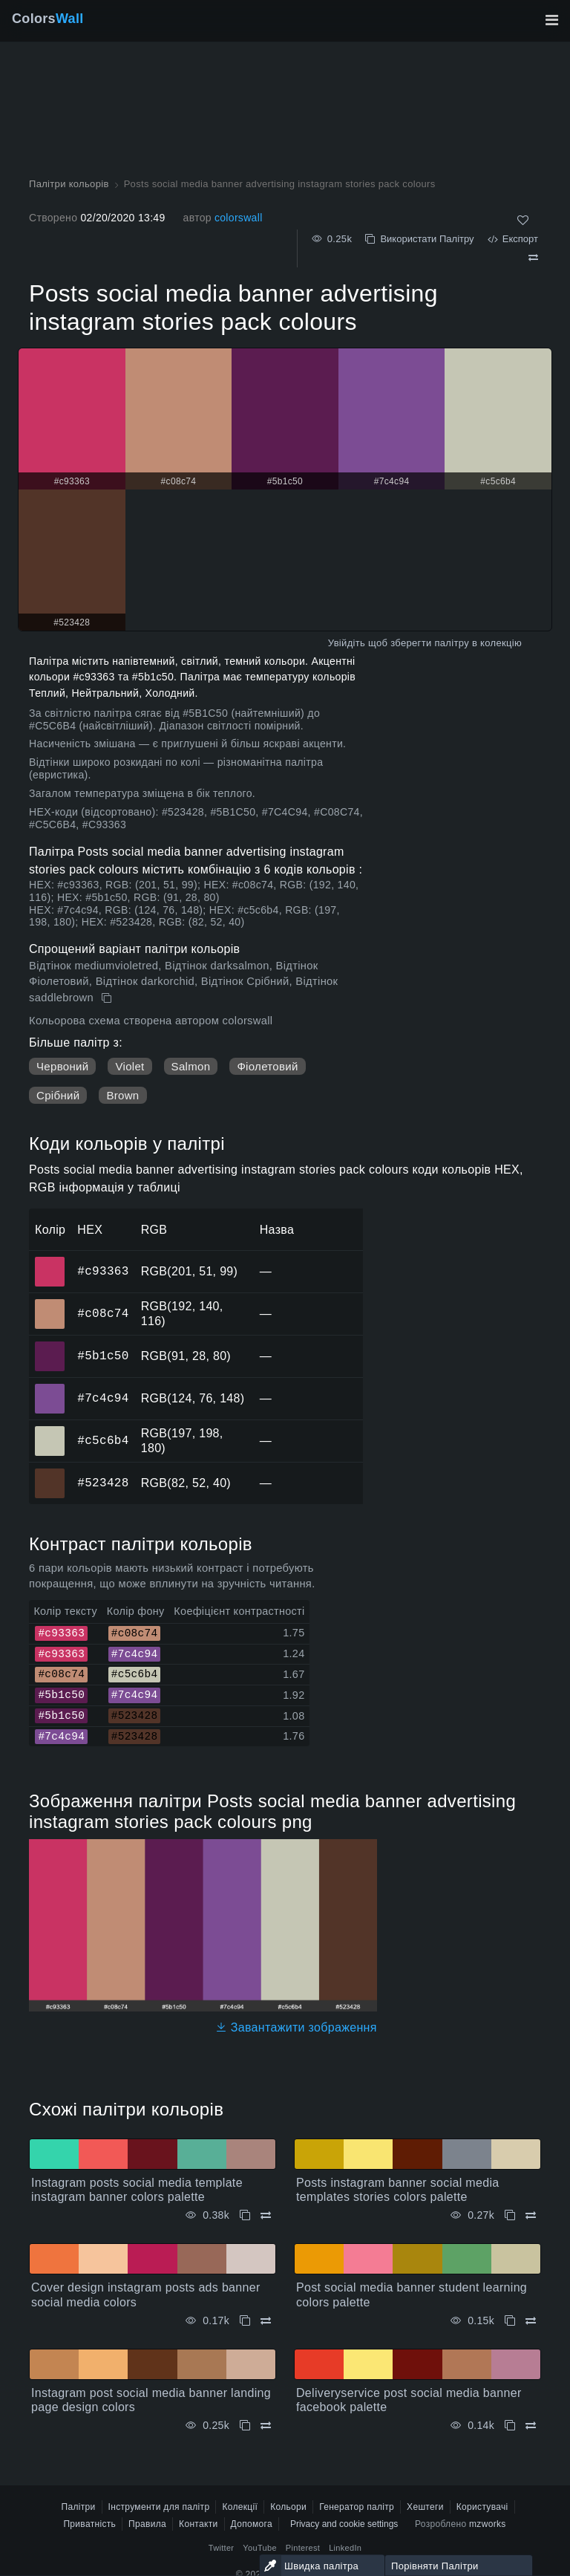  What do you see at coordinates (533, 257) in the screenshot?
I see `[Порівняти Posts social media banner advertising instagram stories pack colours]` at bounding box center [533, 257].